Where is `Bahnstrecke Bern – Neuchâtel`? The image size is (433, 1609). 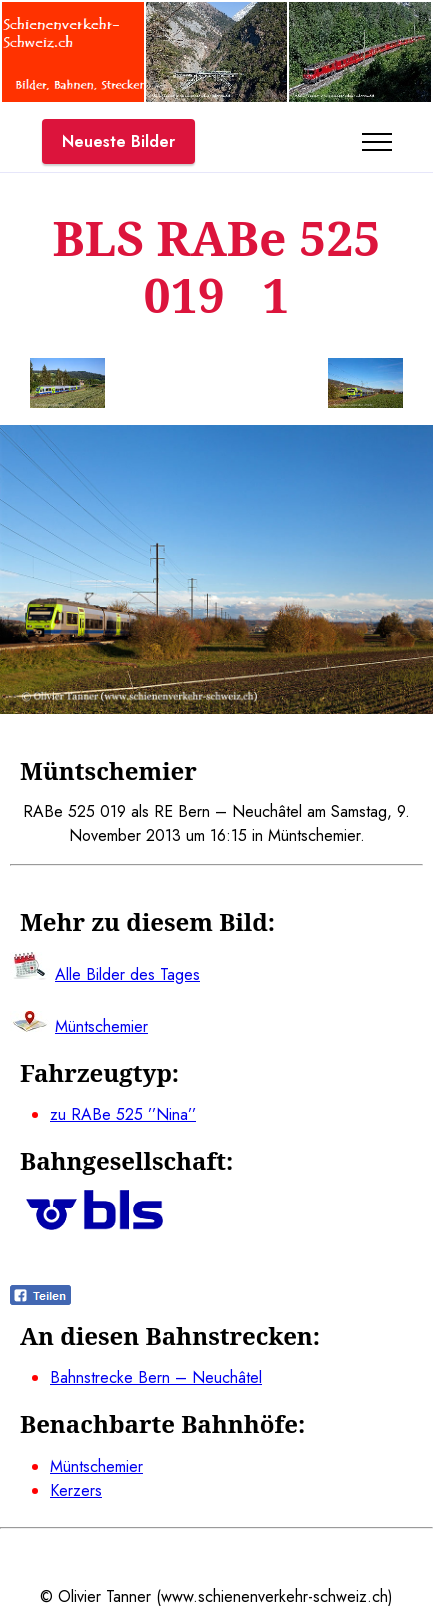
Bahnstrecke Bern – Neuchâtel is located at coordinates (156, 1377).